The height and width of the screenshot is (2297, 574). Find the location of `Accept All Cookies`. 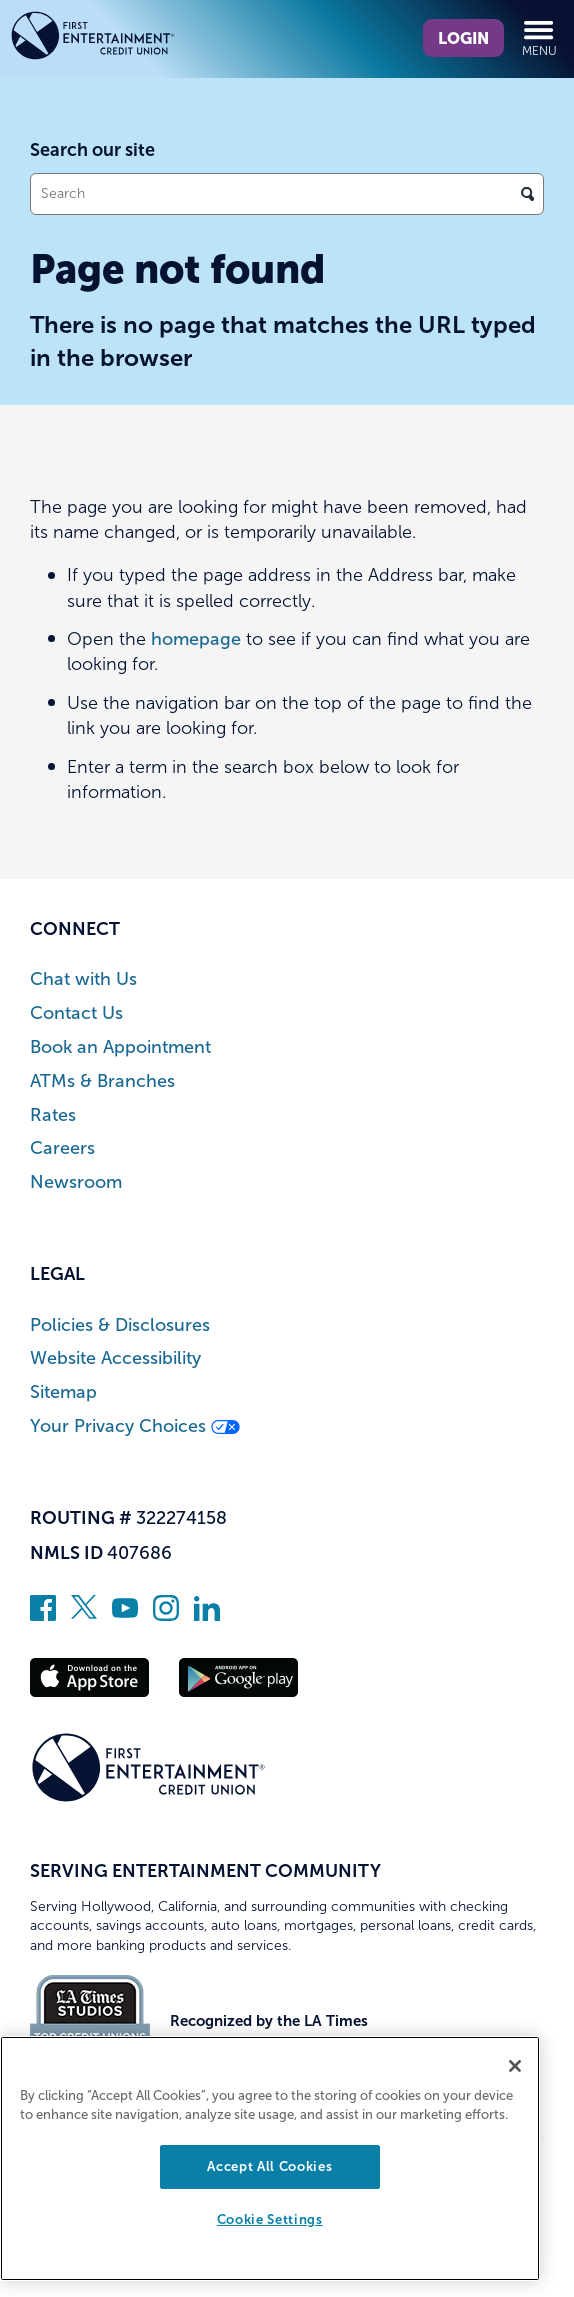

Accept All Cookies is located at coordinates (269, 2166).